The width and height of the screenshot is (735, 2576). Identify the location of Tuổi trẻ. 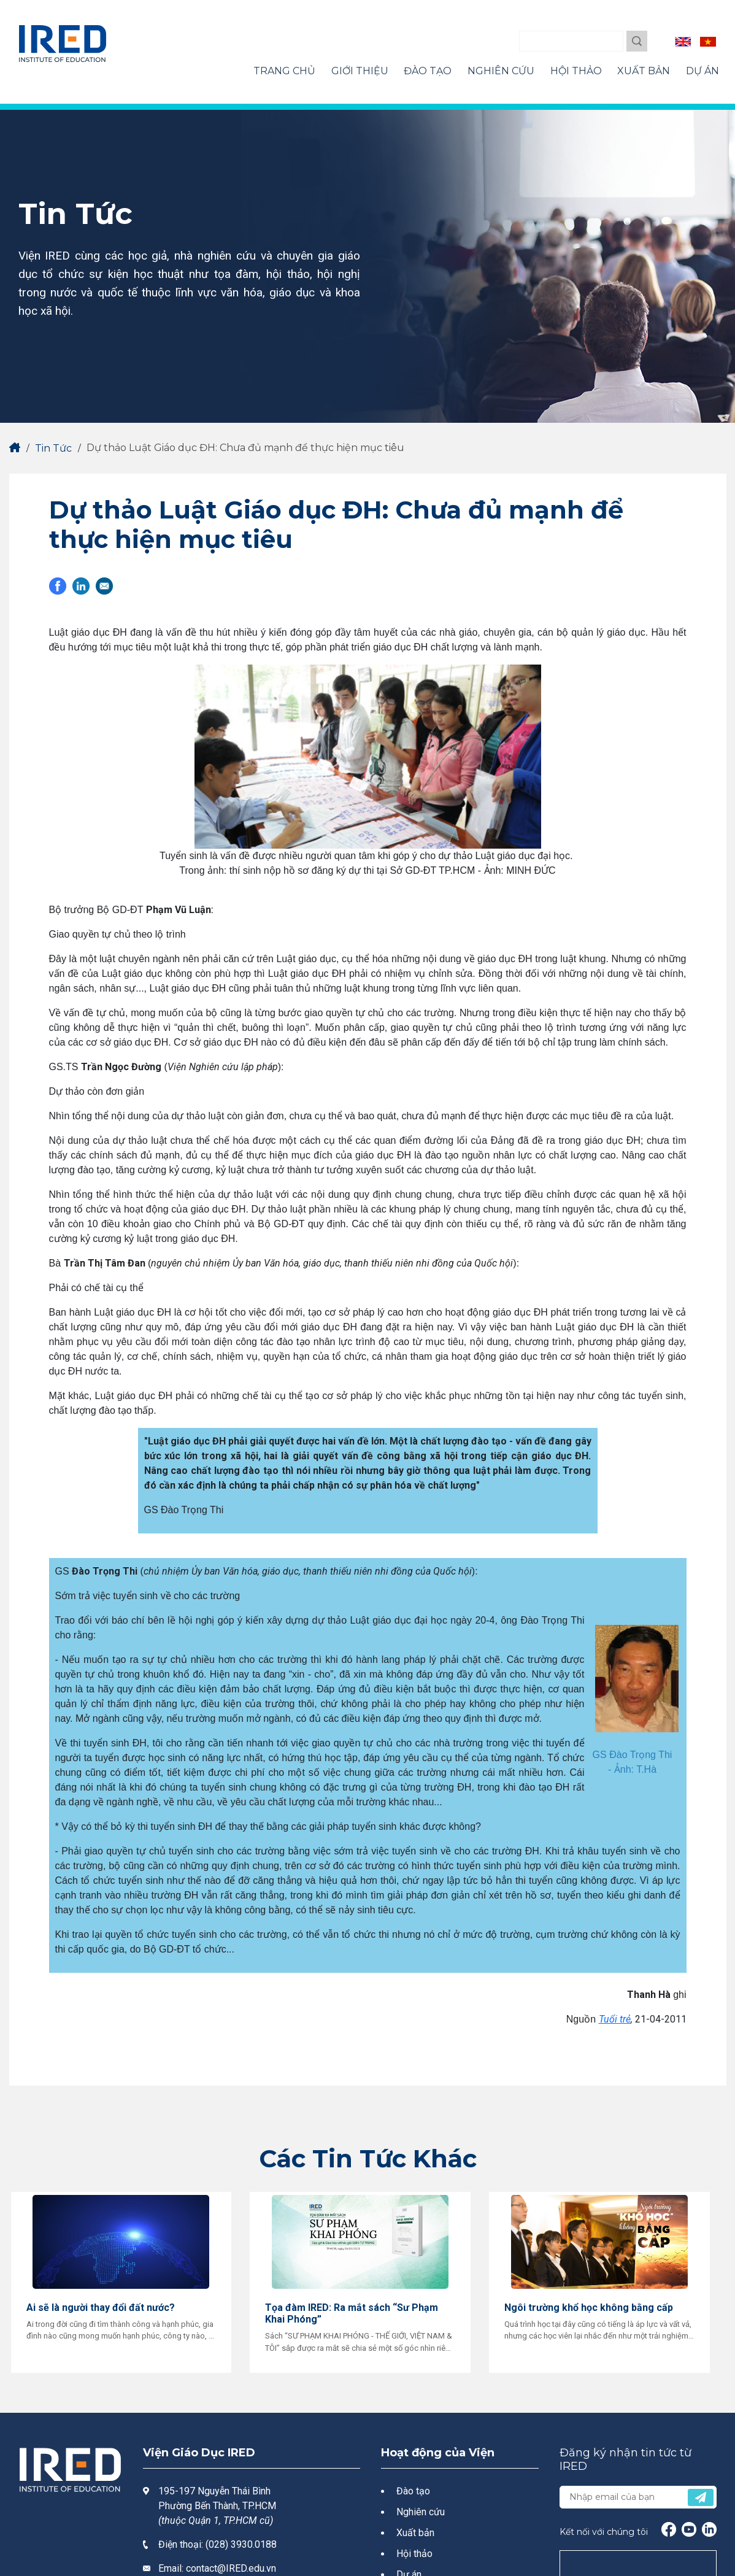
(615, 2019).